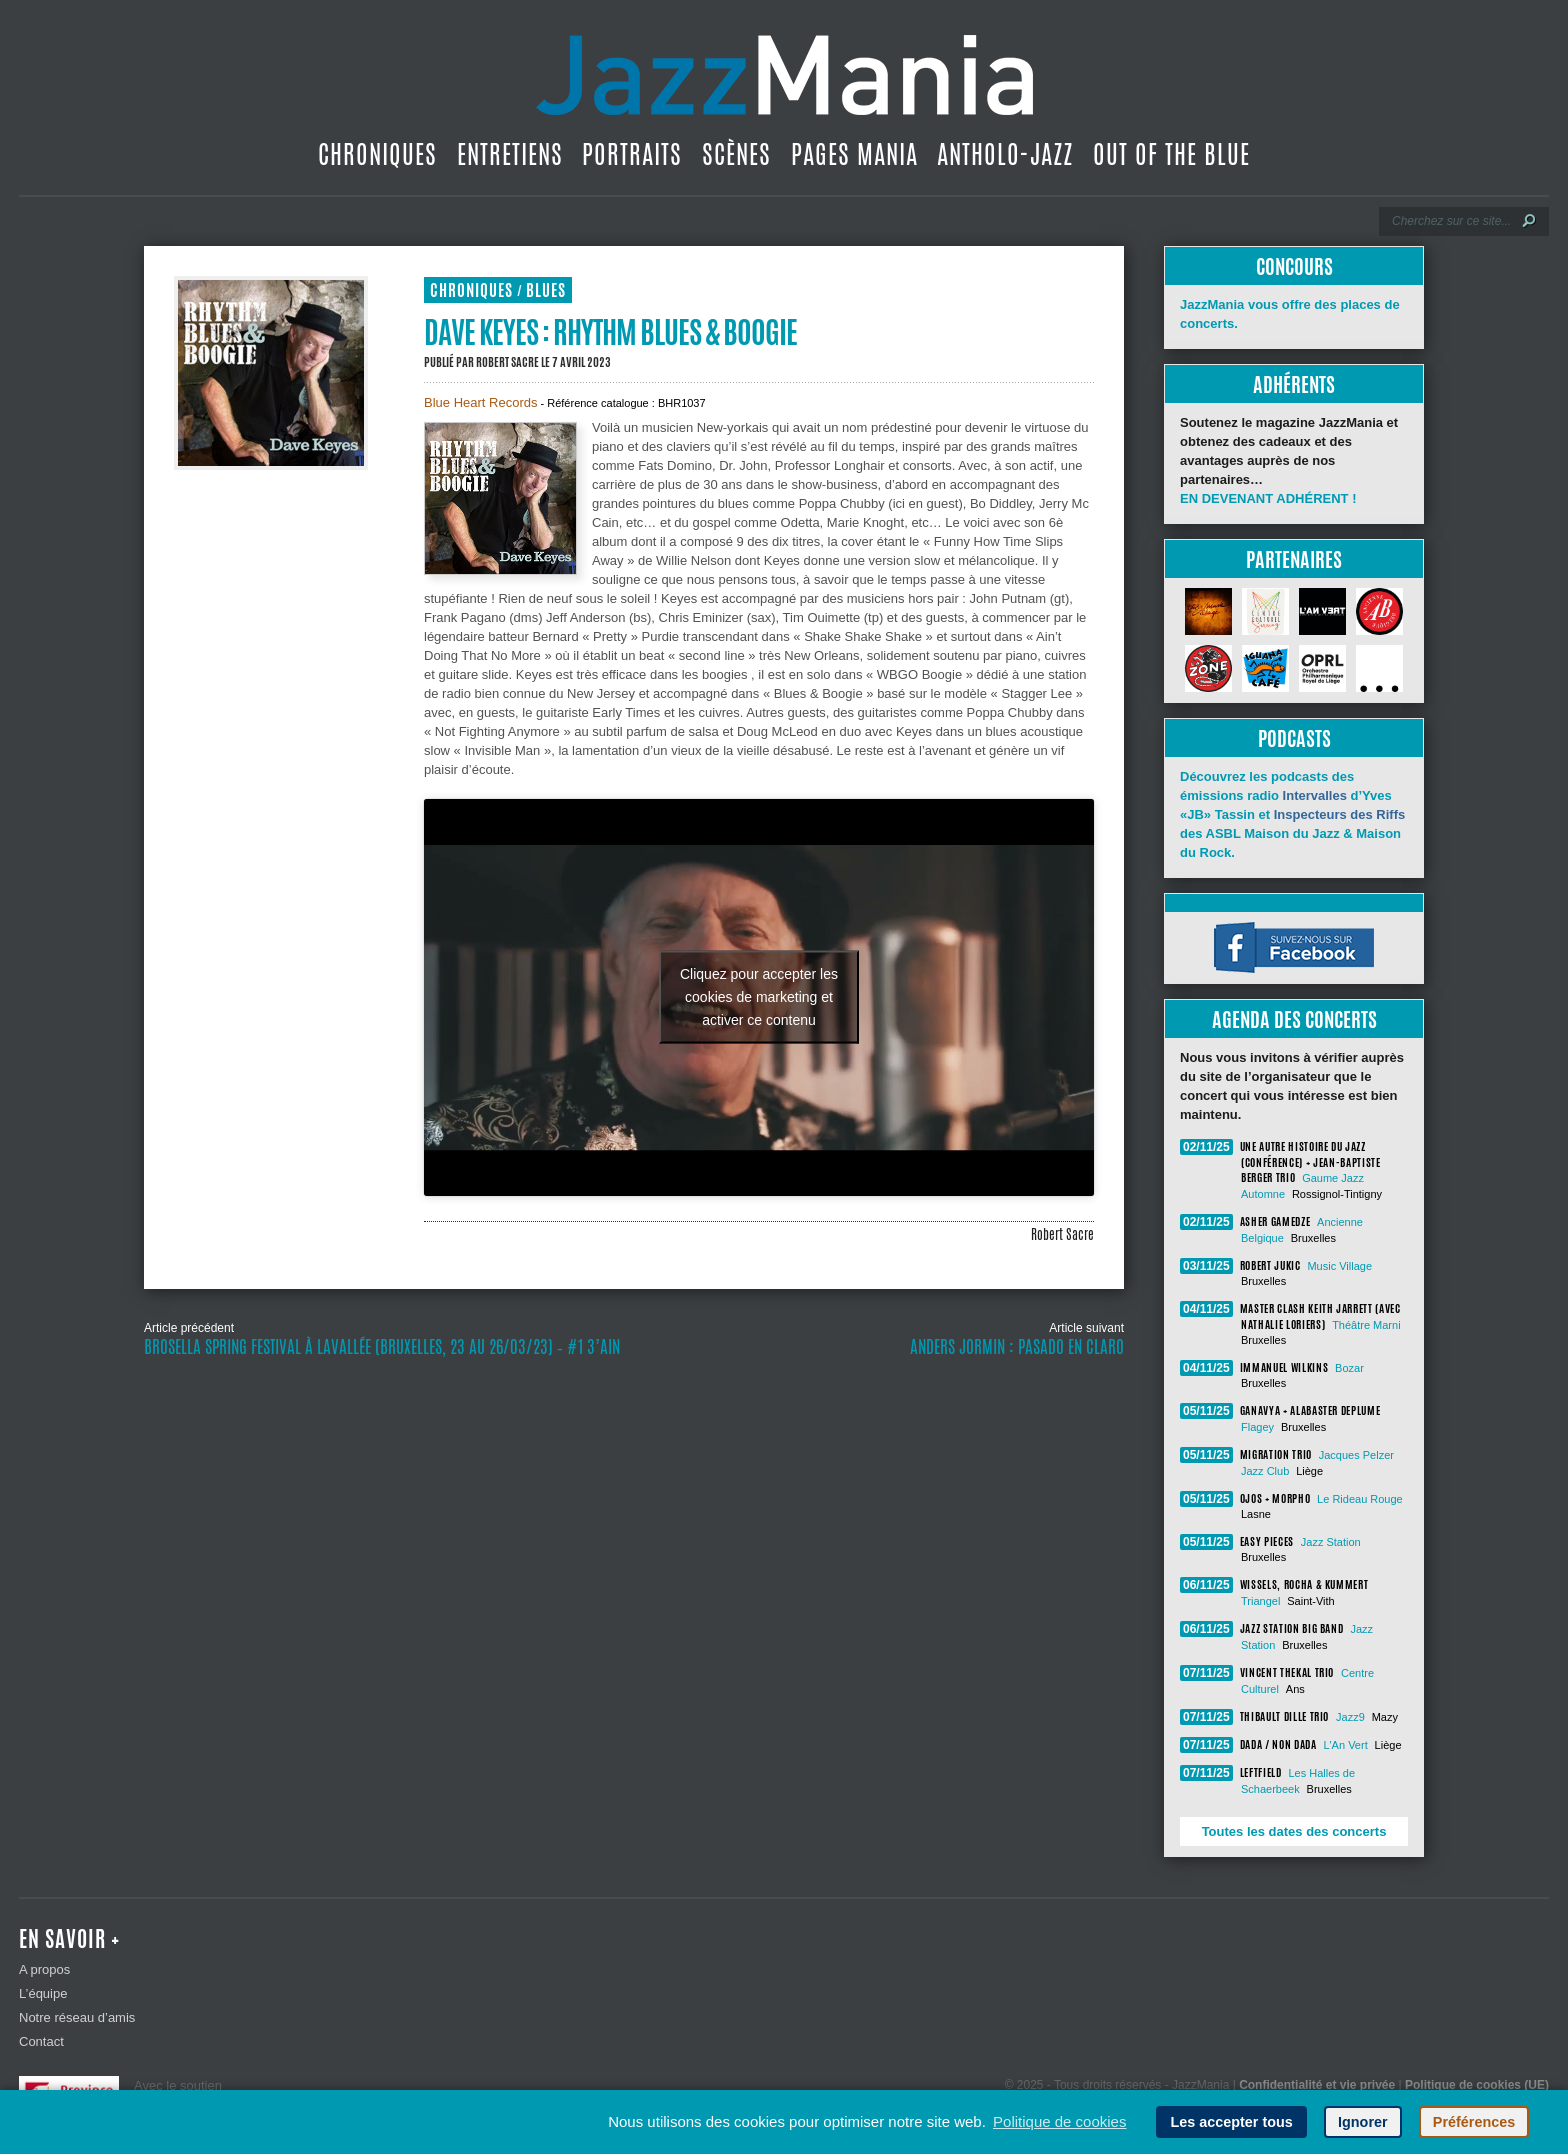  What do you see at coordinates (759, 997) in the screenshot?
I see `Cliquez pour accepter les cookies de marketing et activer ce contenu` at bounding box center [759, 997].